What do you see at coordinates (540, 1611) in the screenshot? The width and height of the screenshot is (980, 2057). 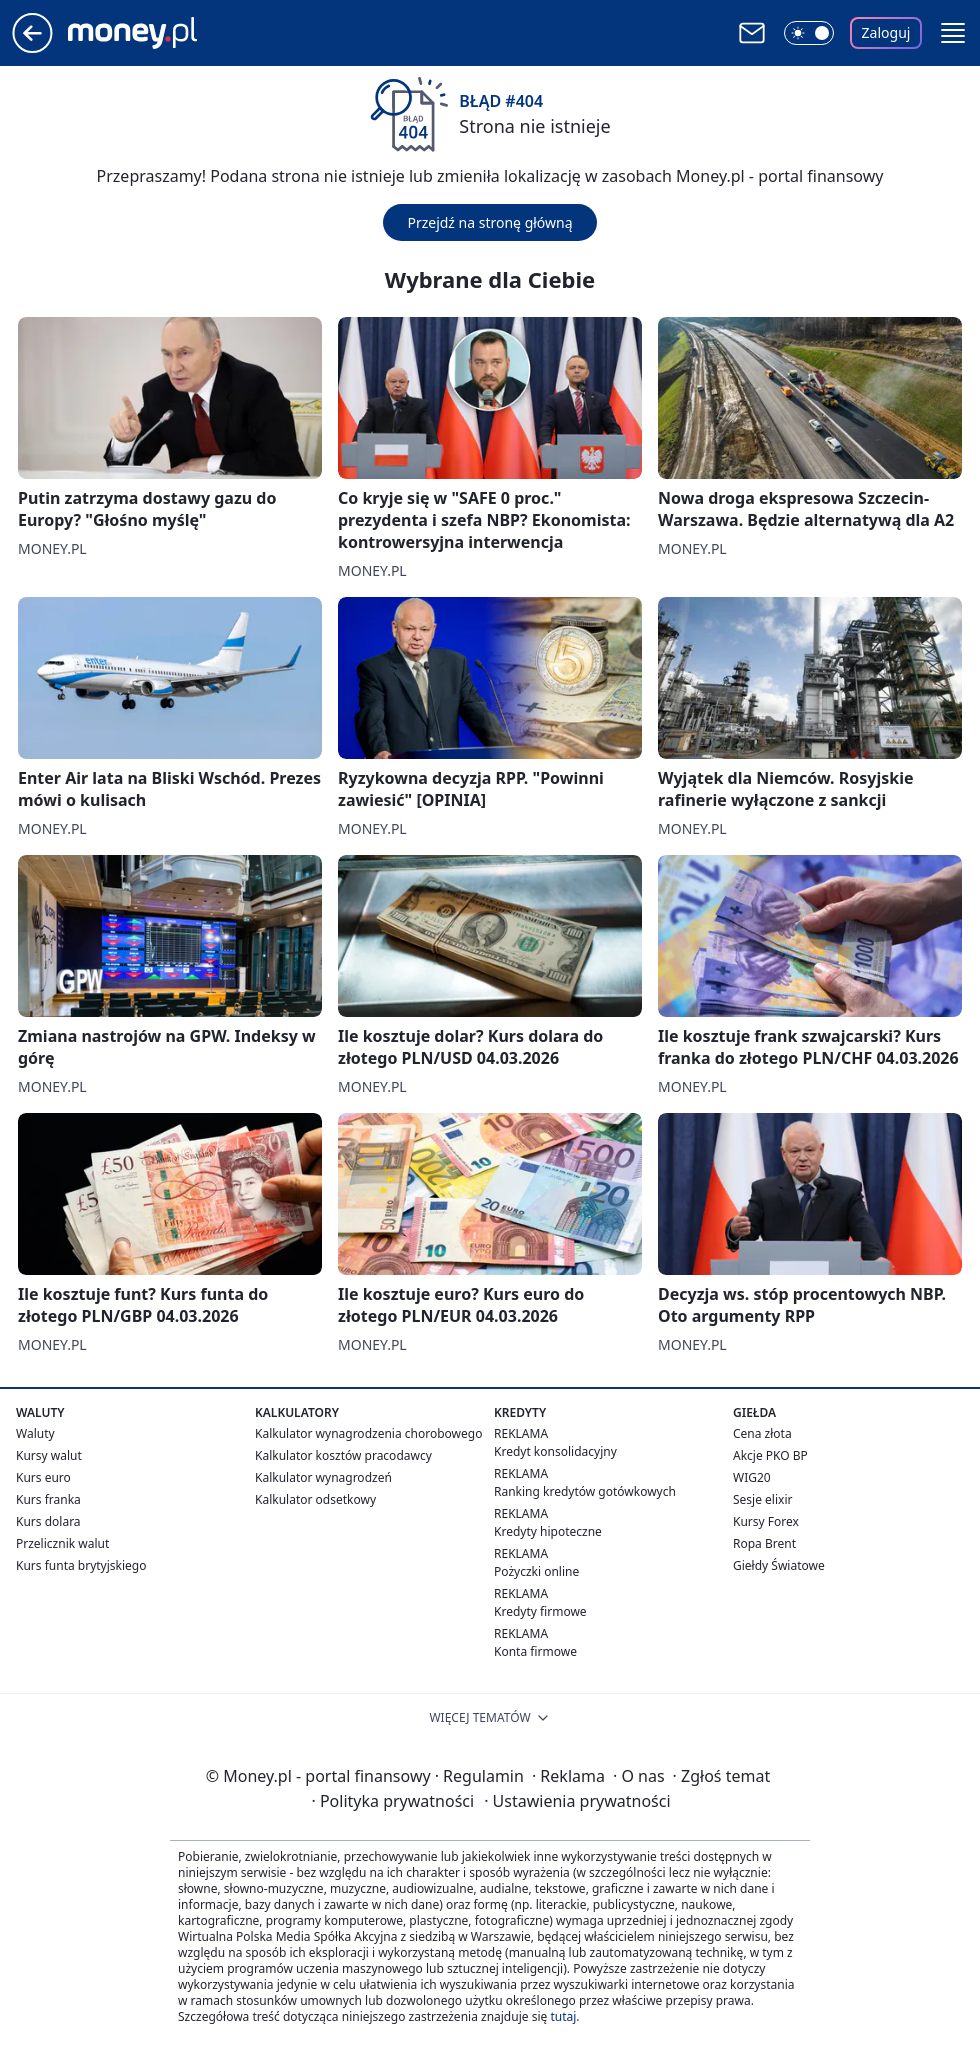 I see `Kredyty firmowe` at bounding box center [540, 1611].